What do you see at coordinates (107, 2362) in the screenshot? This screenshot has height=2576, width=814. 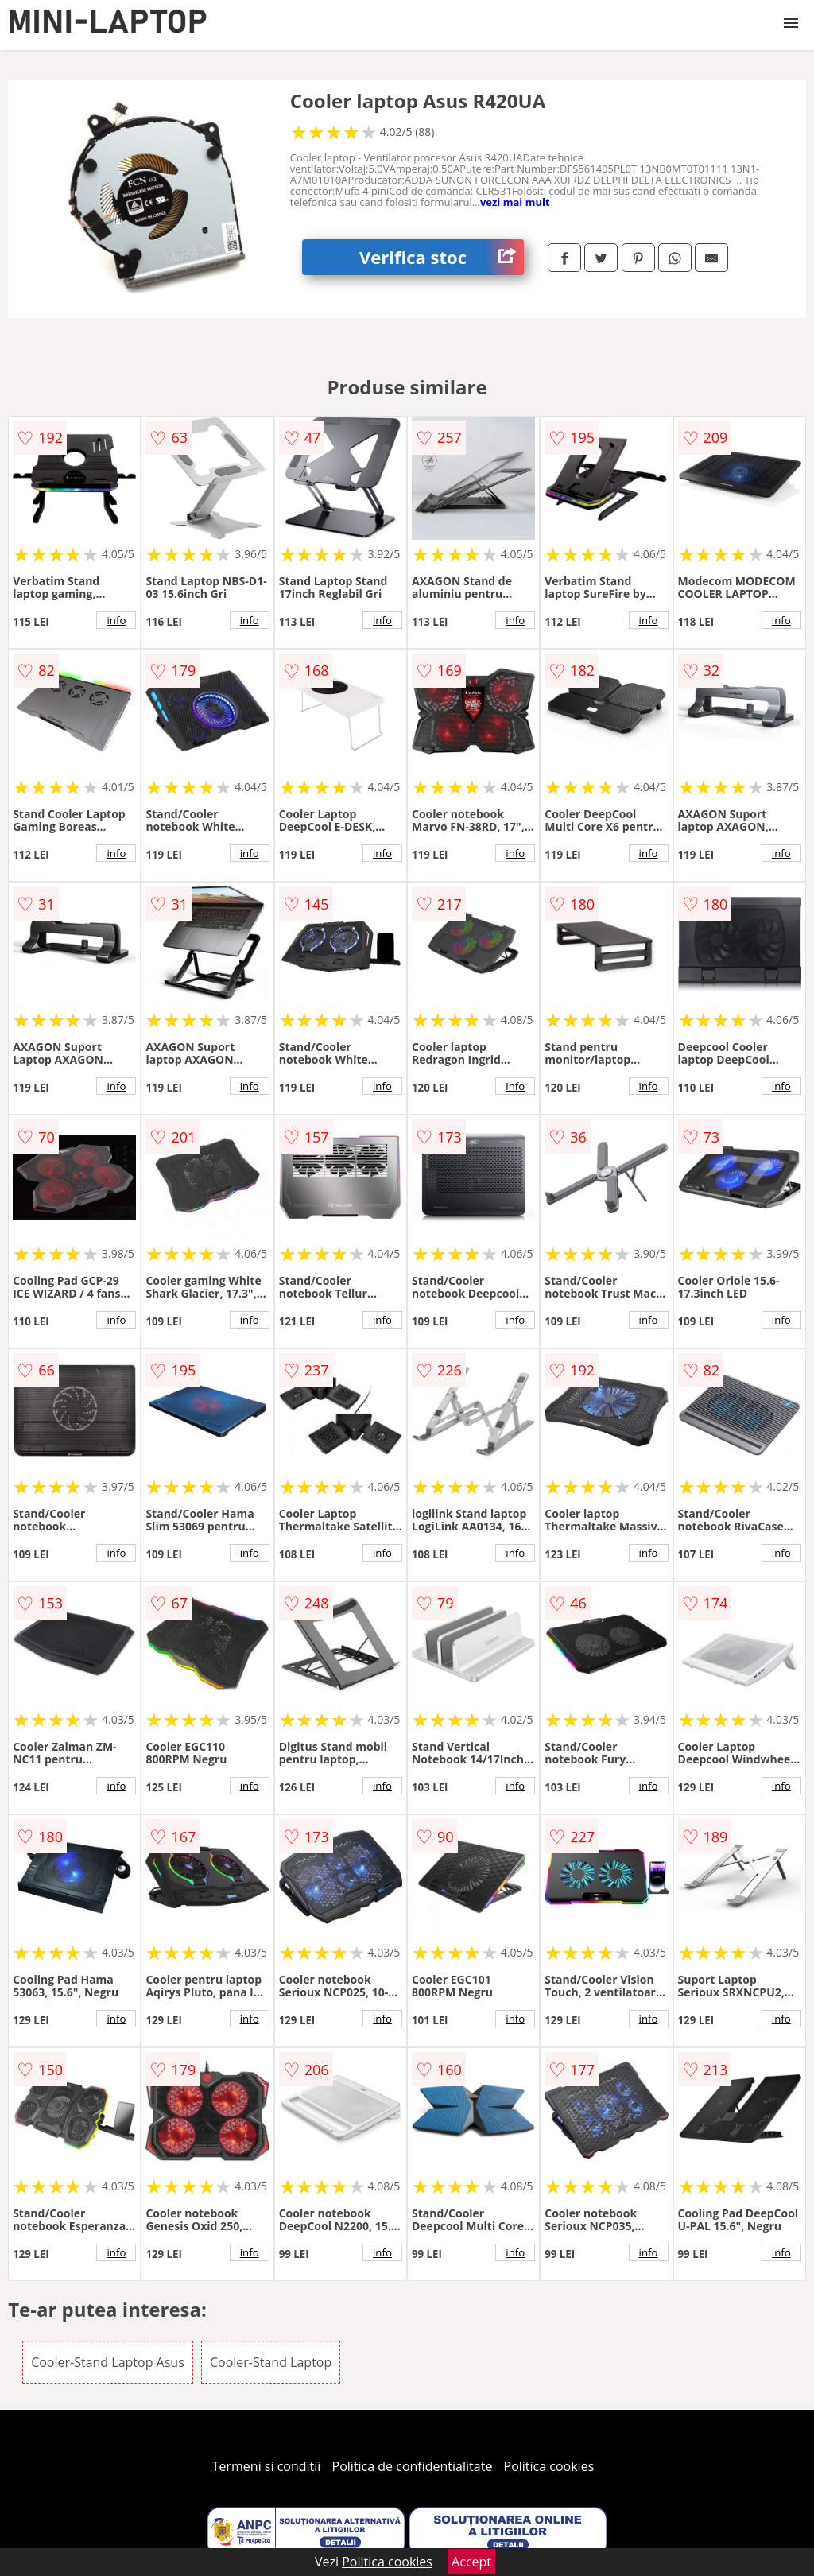 I see `Cooler-Stand Laptop Asus` at bounding box center [107, 2362].